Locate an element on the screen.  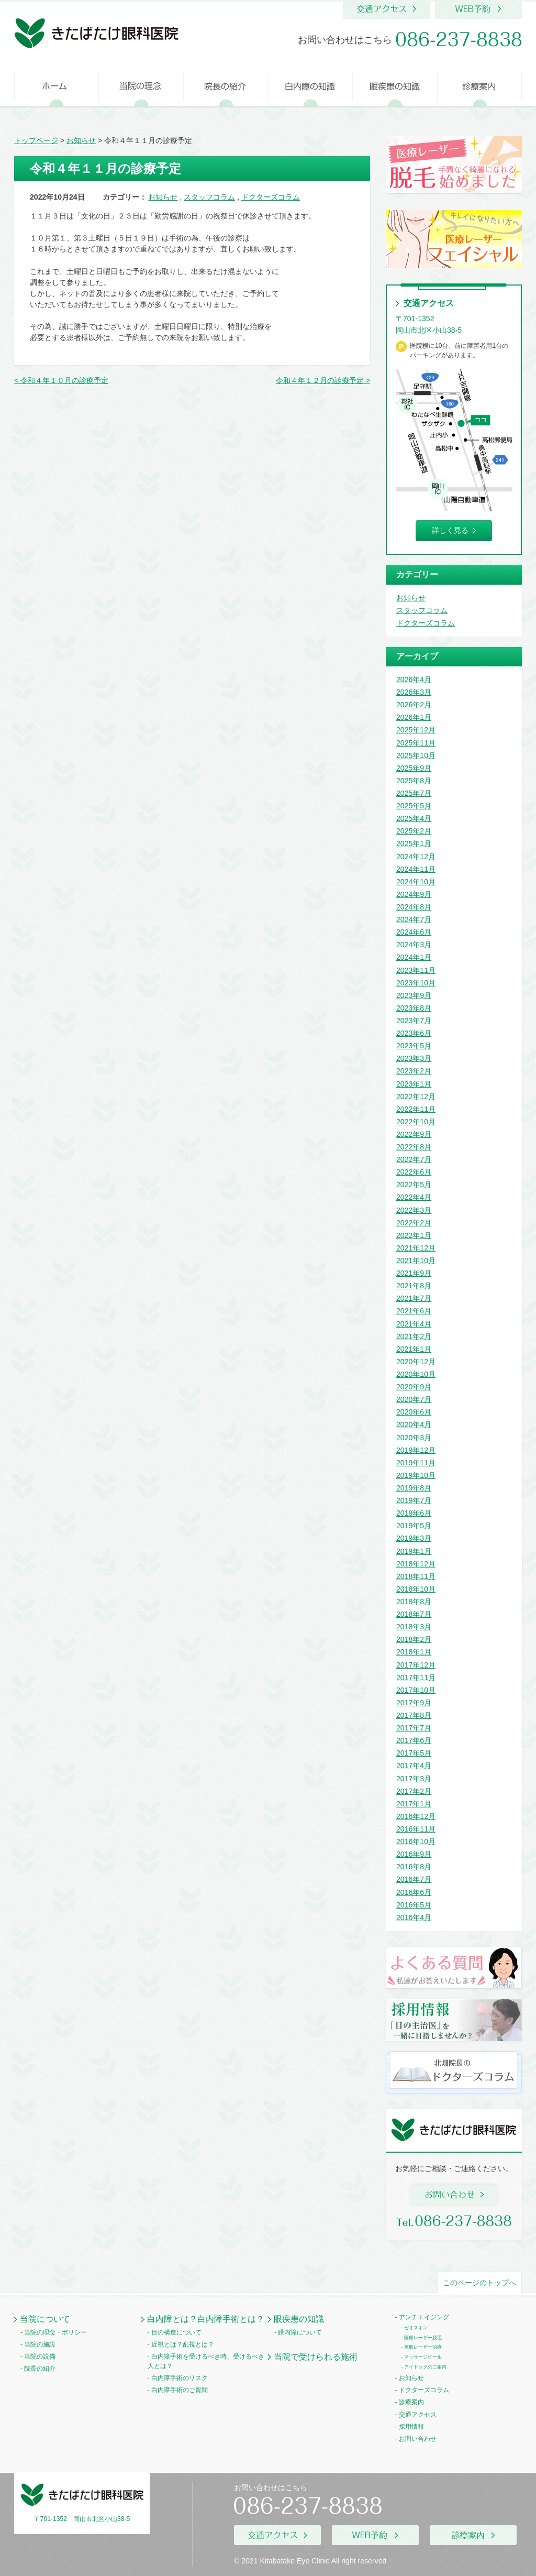
2025年1月 is located at coordinates (413, 843).